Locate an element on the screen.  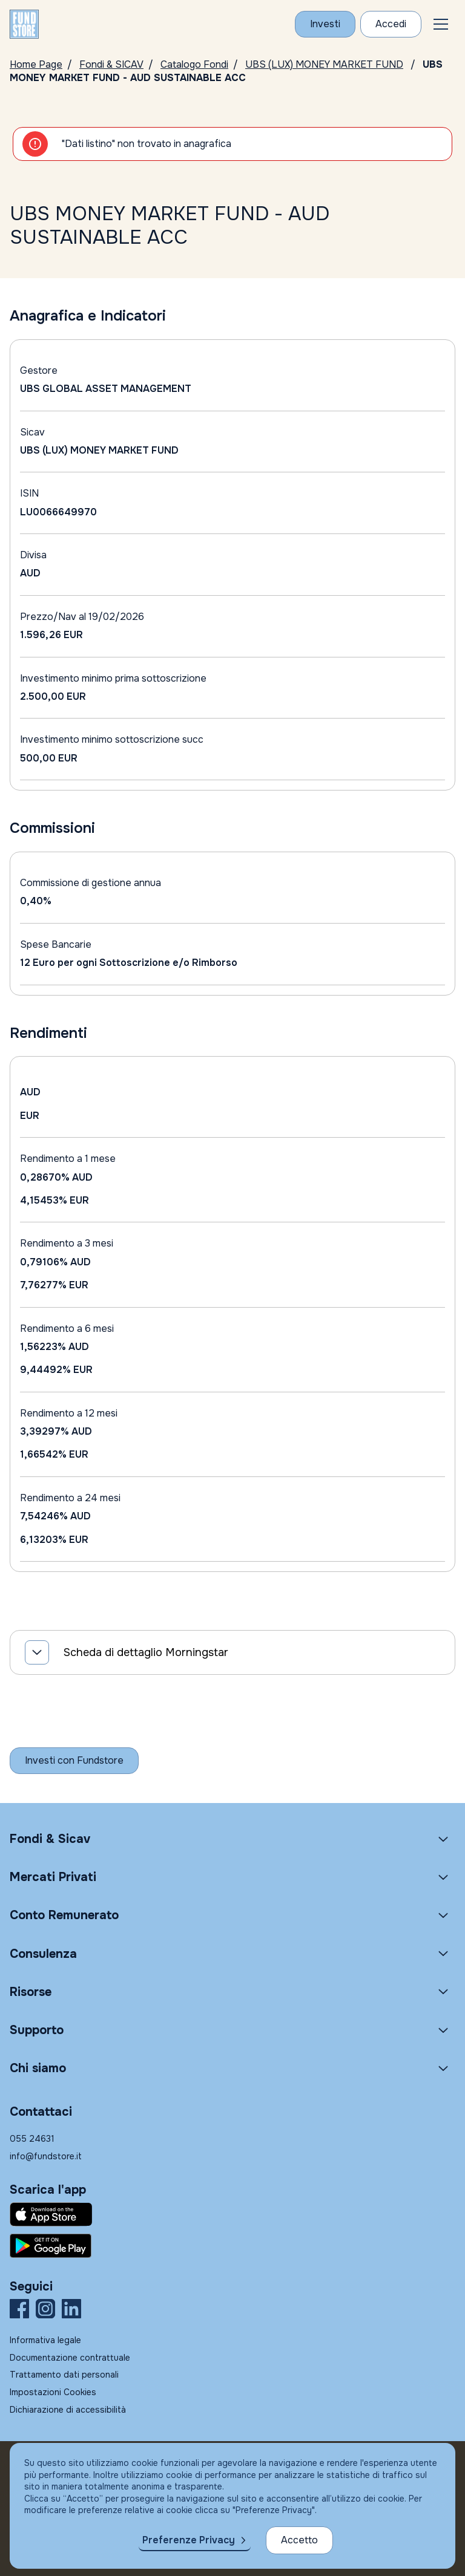
UBS (LUX) MONEY MARKET FUND is located at coordinates (324, 64).